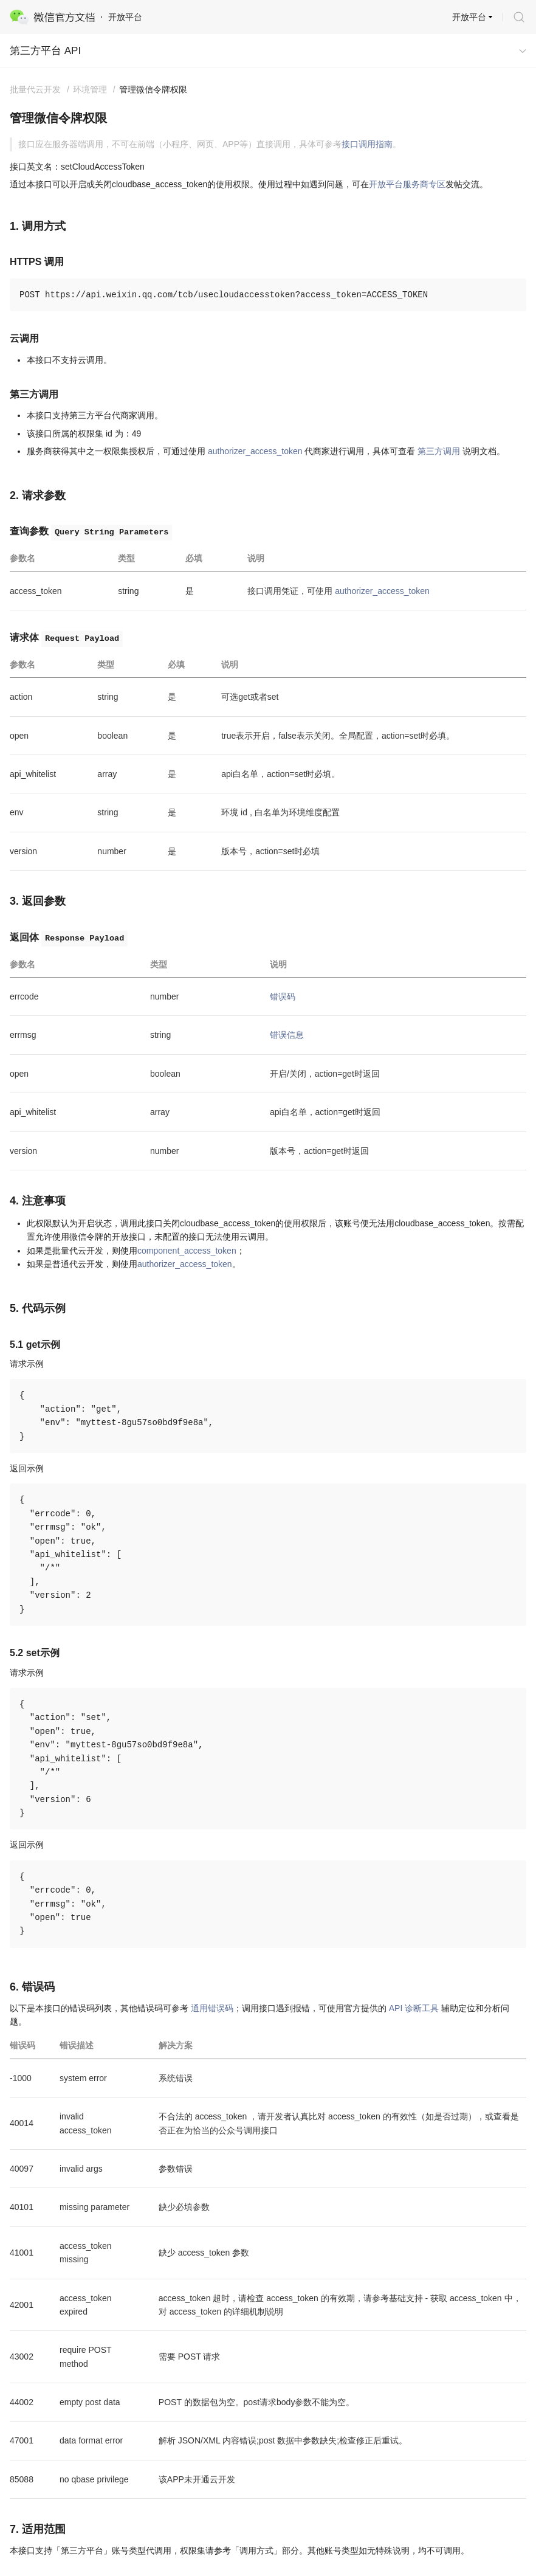 This screenshot has height=2576, width=536. I want to click on 错误码, so click(282, 996).